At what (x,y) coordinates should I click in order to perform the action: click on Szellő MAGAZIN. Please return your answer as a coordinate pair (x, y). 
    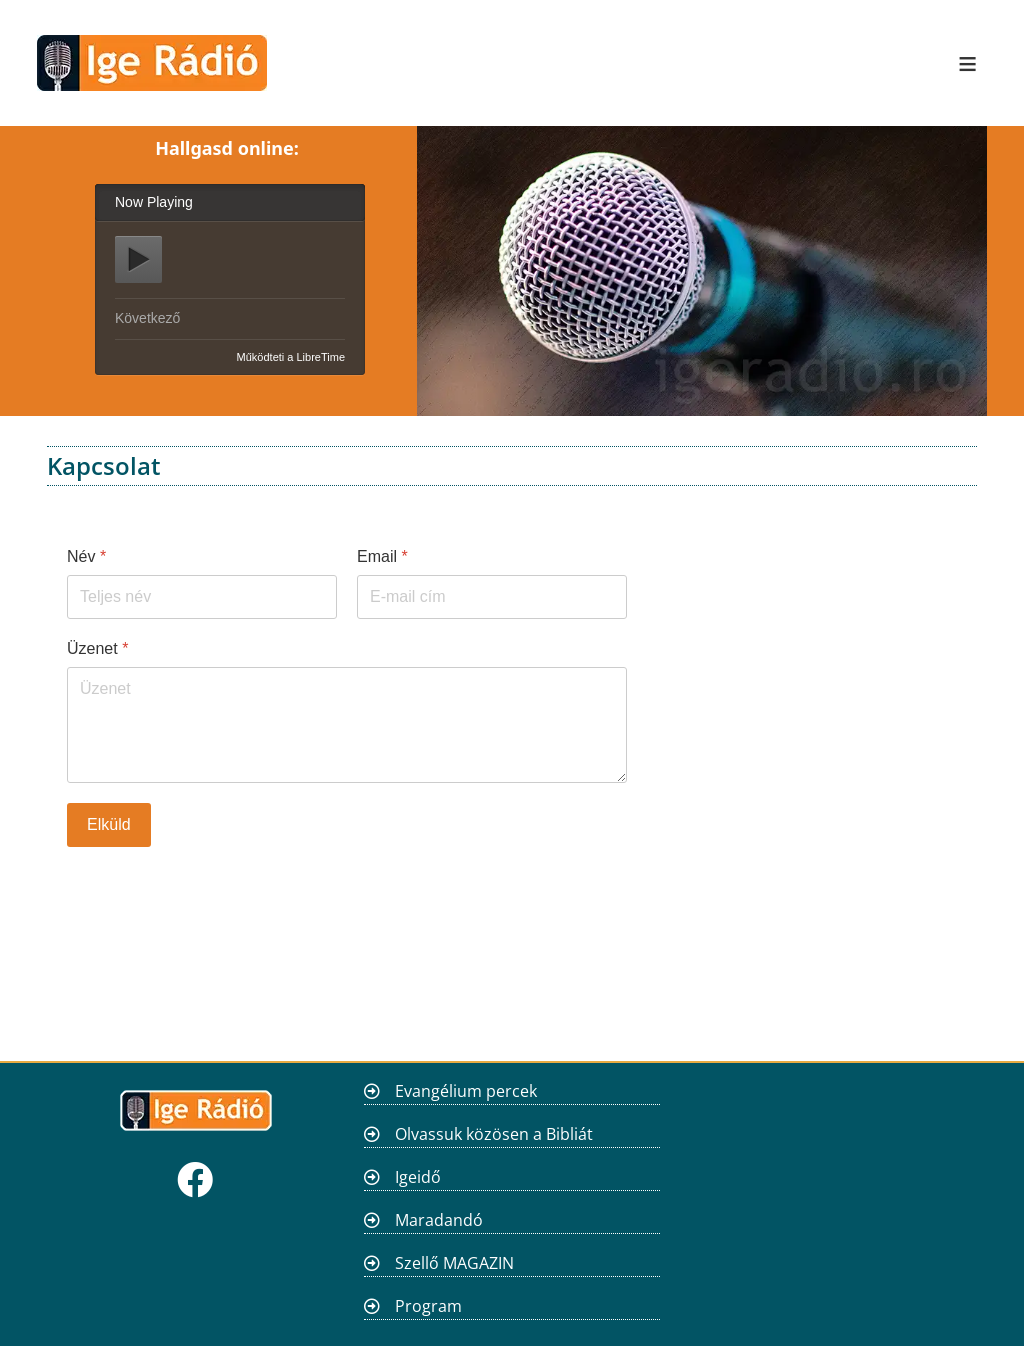
    Looking at the image, I should click on (454, 1263).